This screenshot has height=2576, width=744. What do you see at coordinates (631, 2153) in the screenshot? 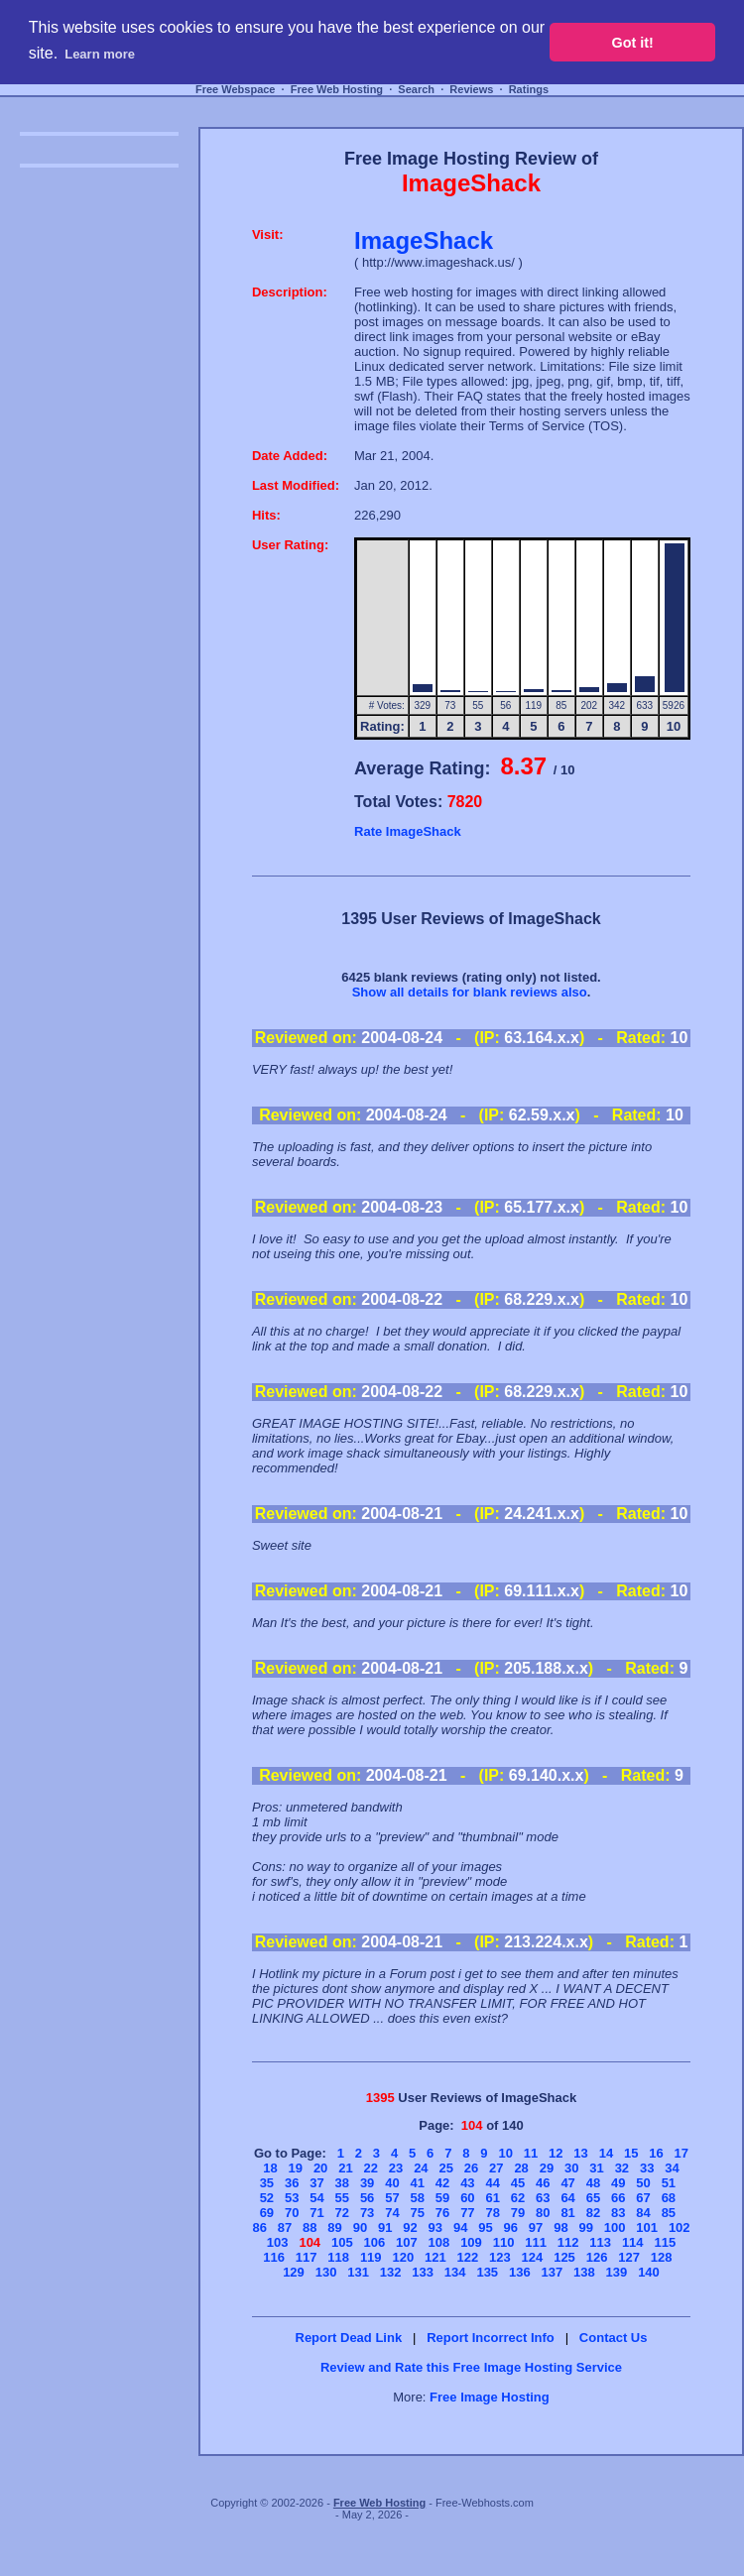
I see `15` at bounding box center [631, 2153].